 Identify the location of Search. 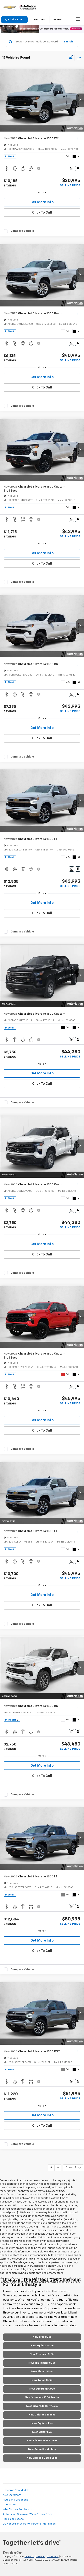
(68, 42).